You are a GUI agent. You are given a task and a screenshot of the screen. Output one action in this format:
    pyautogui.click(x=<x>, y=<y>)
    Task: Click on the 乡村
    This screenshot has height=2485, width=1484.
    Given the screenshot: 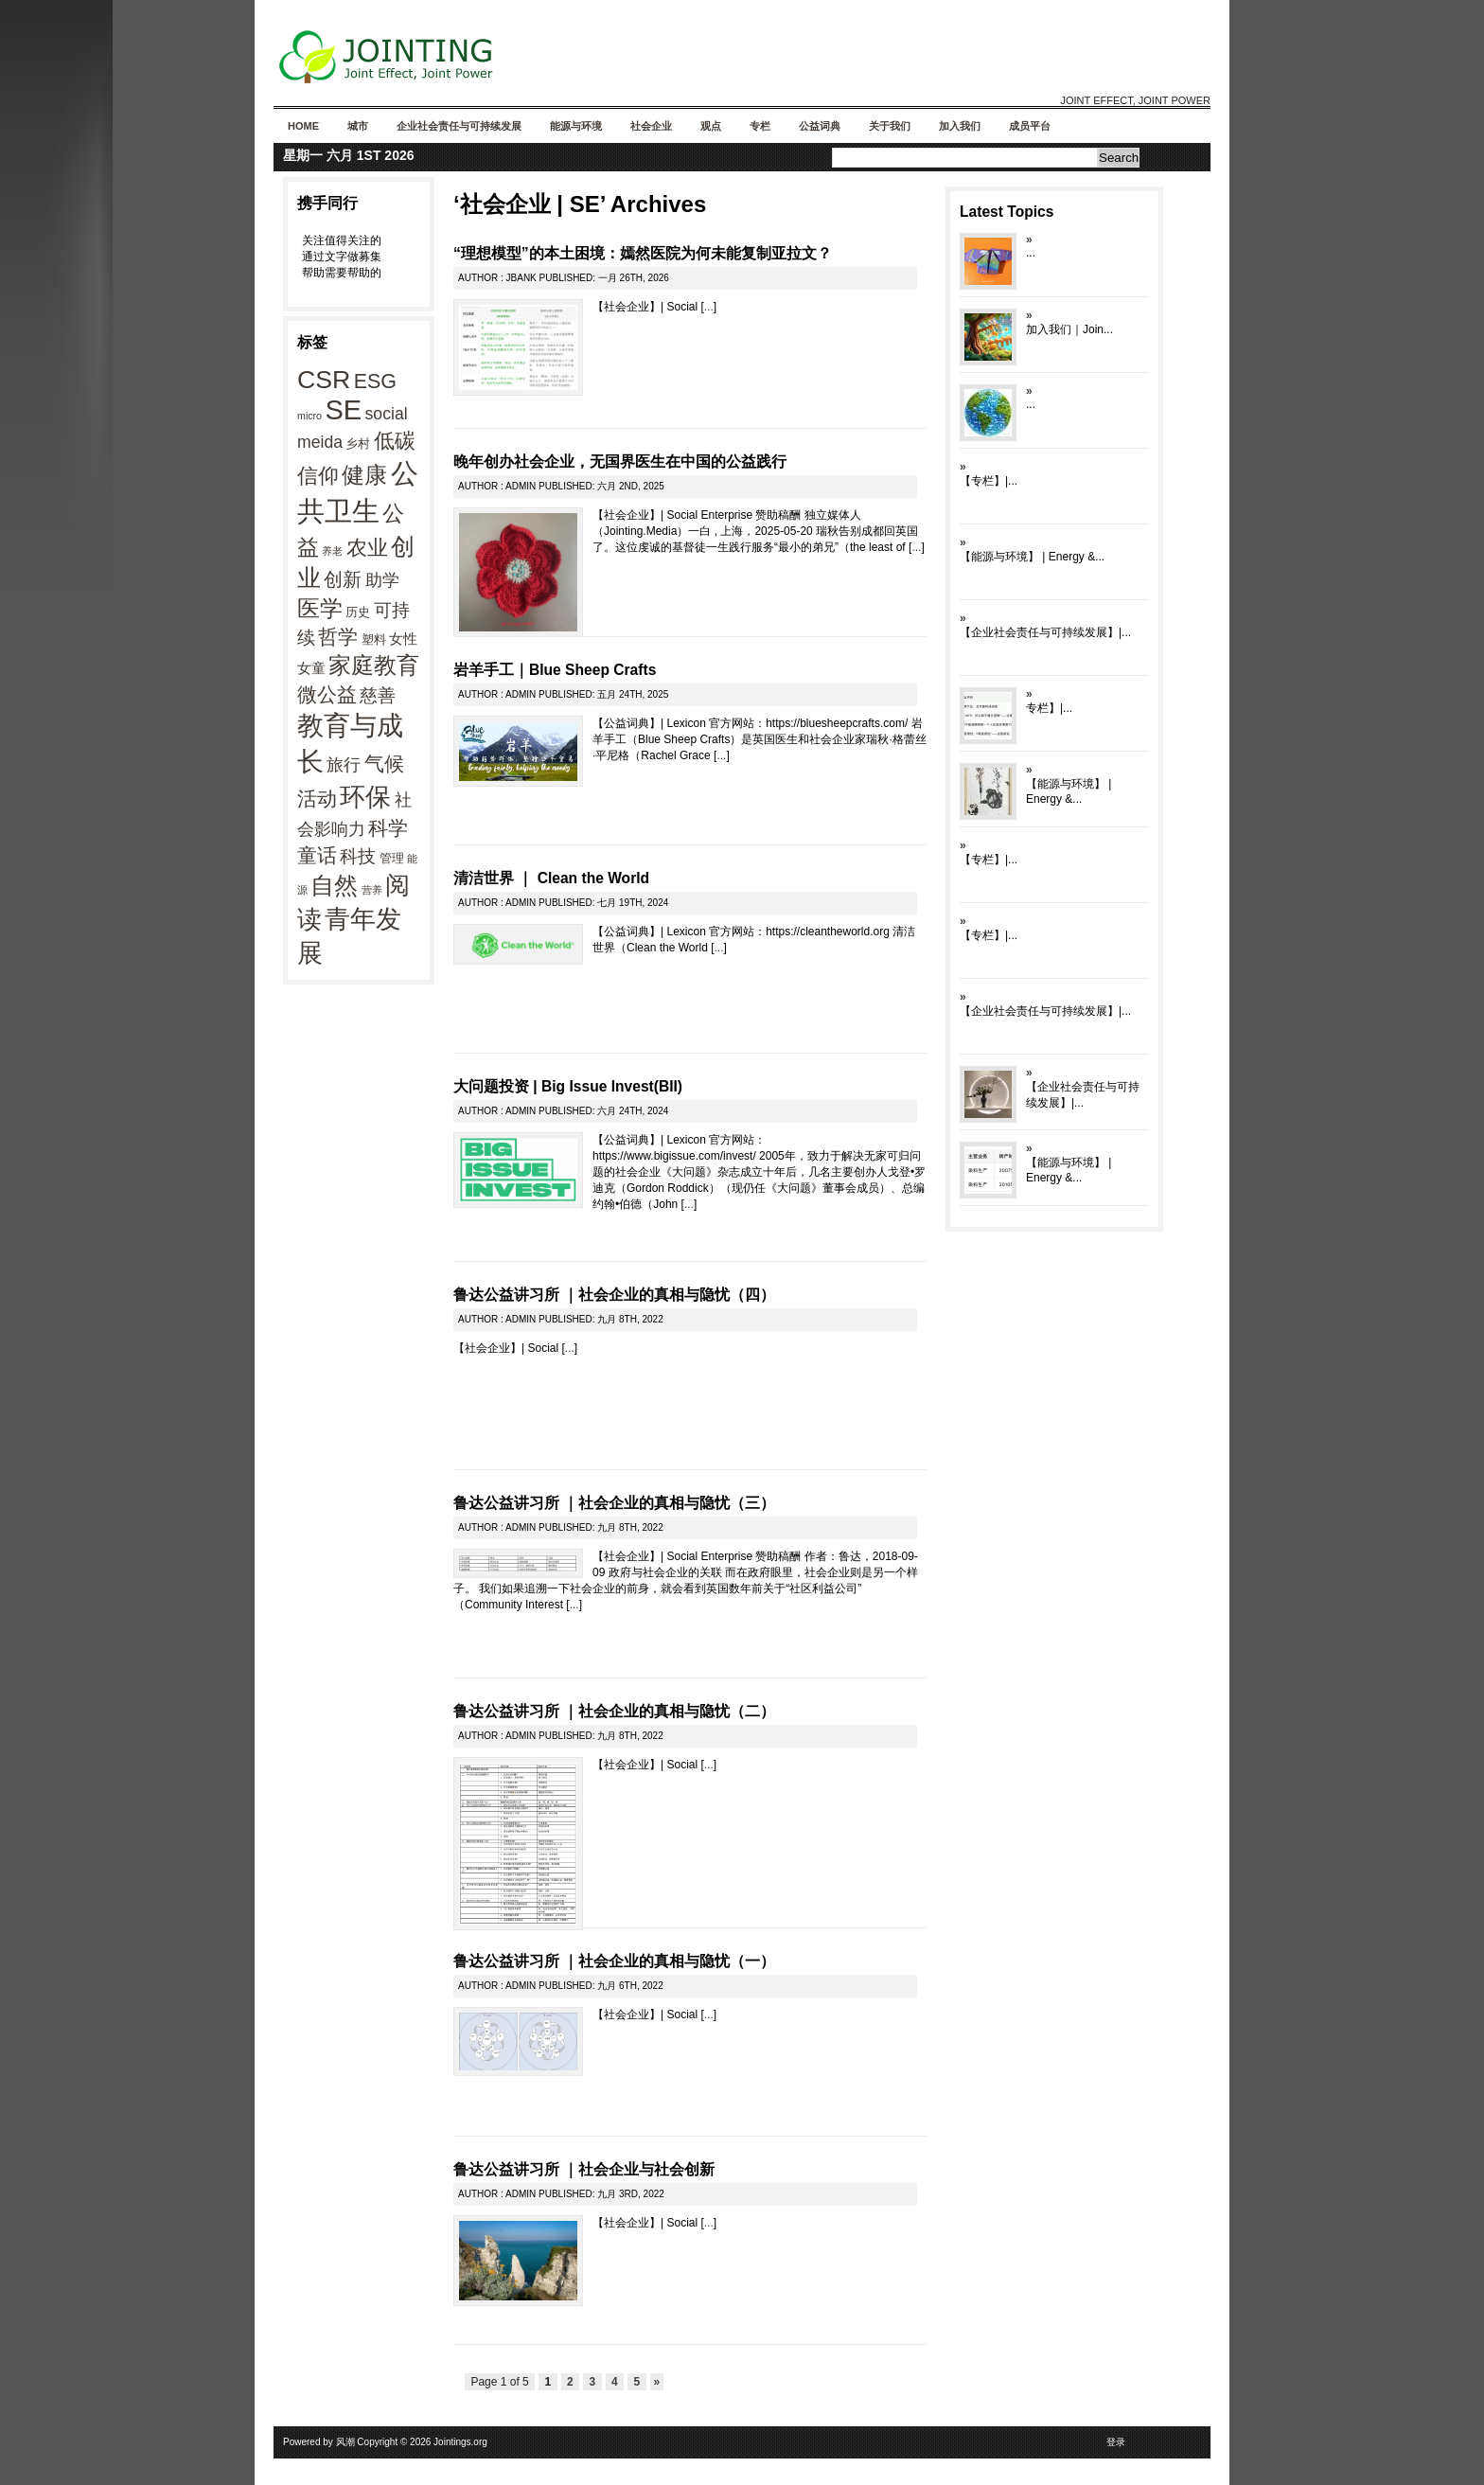 What is the action you would take?
    pyautogui.click(x=357, y=443)
    